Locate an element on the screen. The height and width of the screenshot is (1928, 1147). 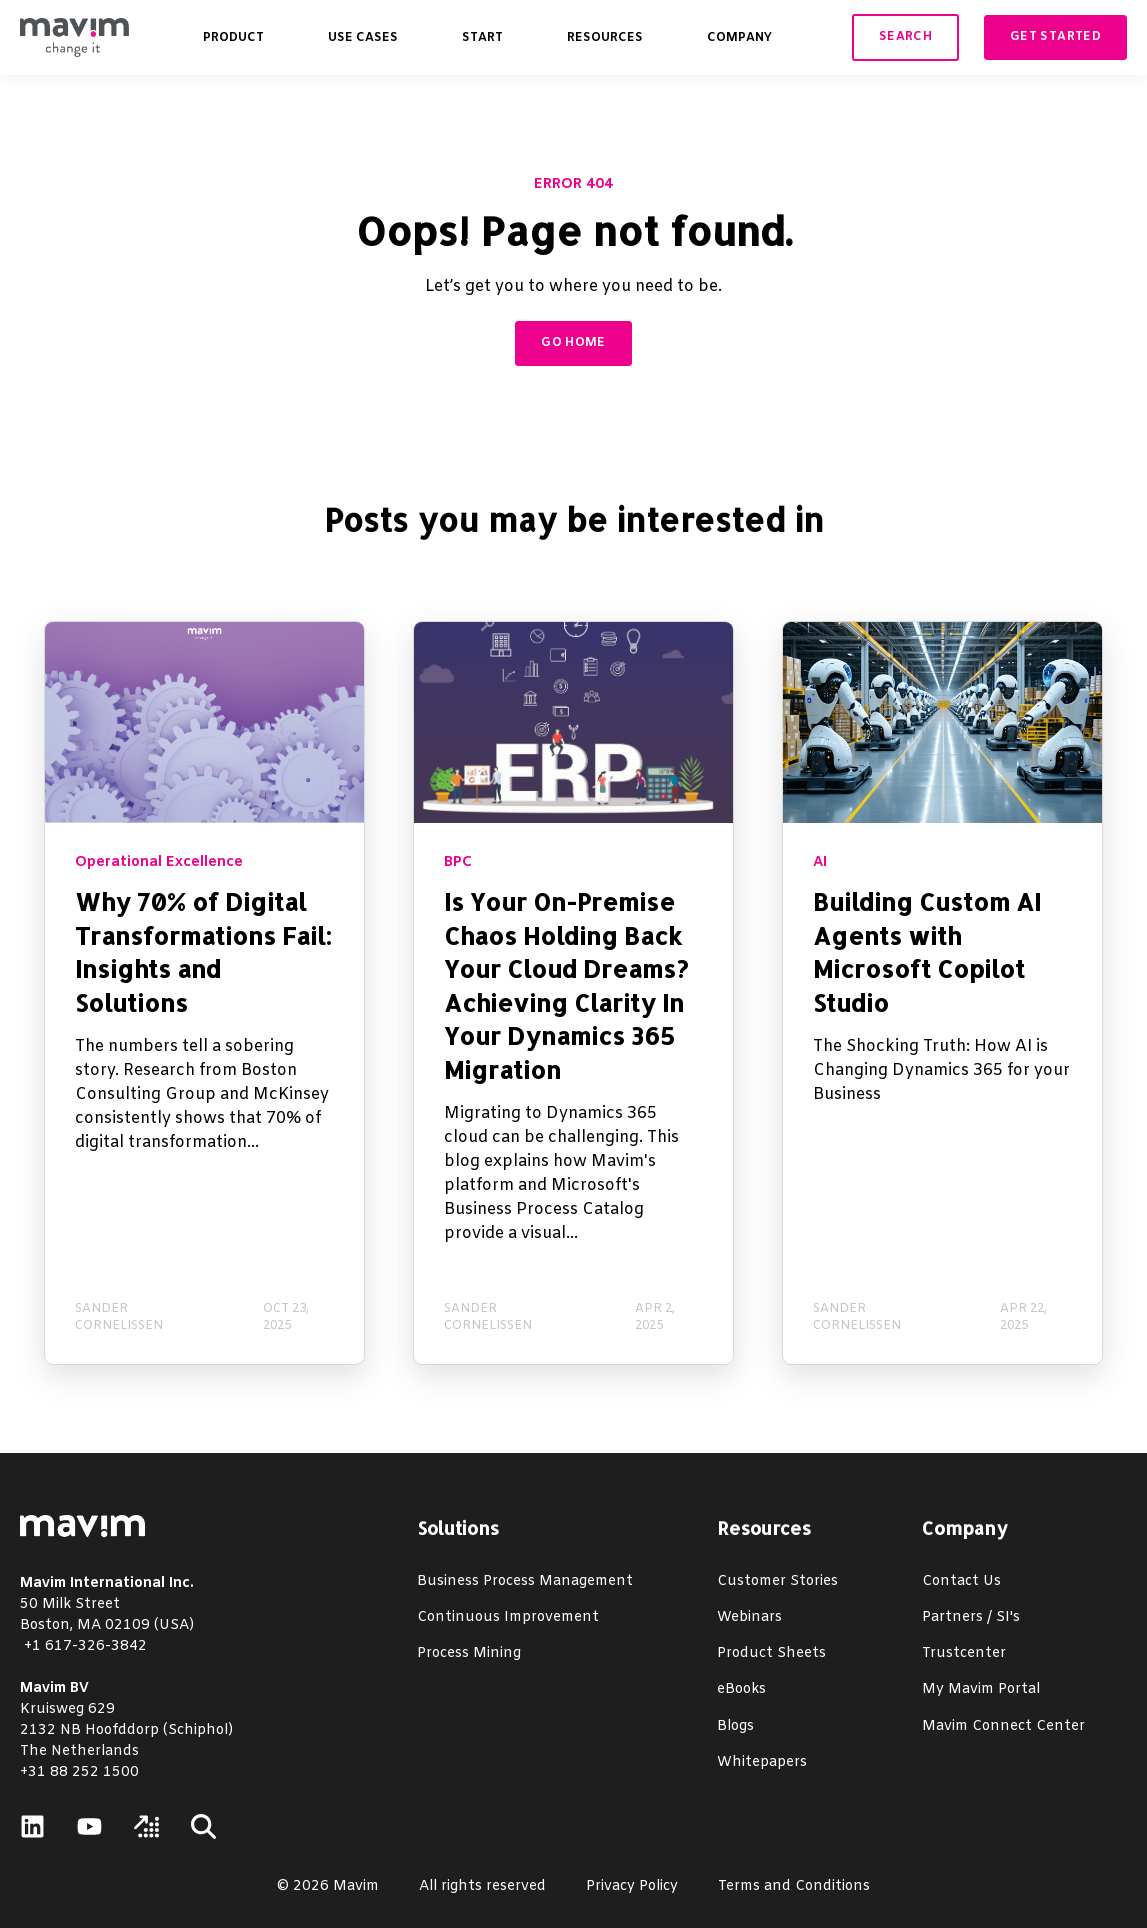
GO HOME is located at coordinates (573, 343).